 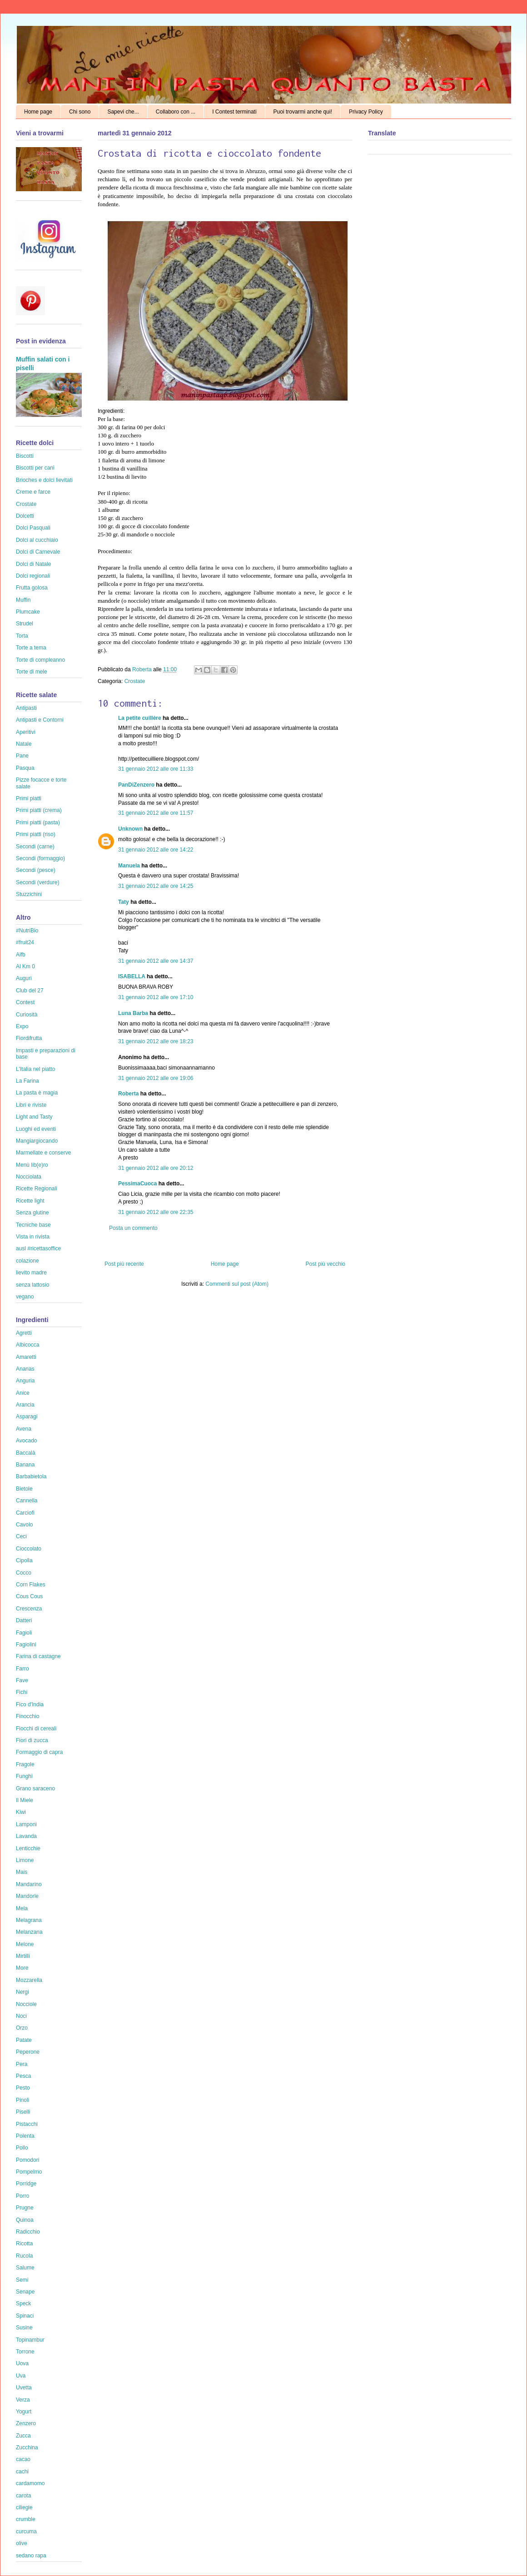 What do you see at coordinates (24, 2507) in the screenshot?
I see `ciliegie` at bounding box center [24, 2507].